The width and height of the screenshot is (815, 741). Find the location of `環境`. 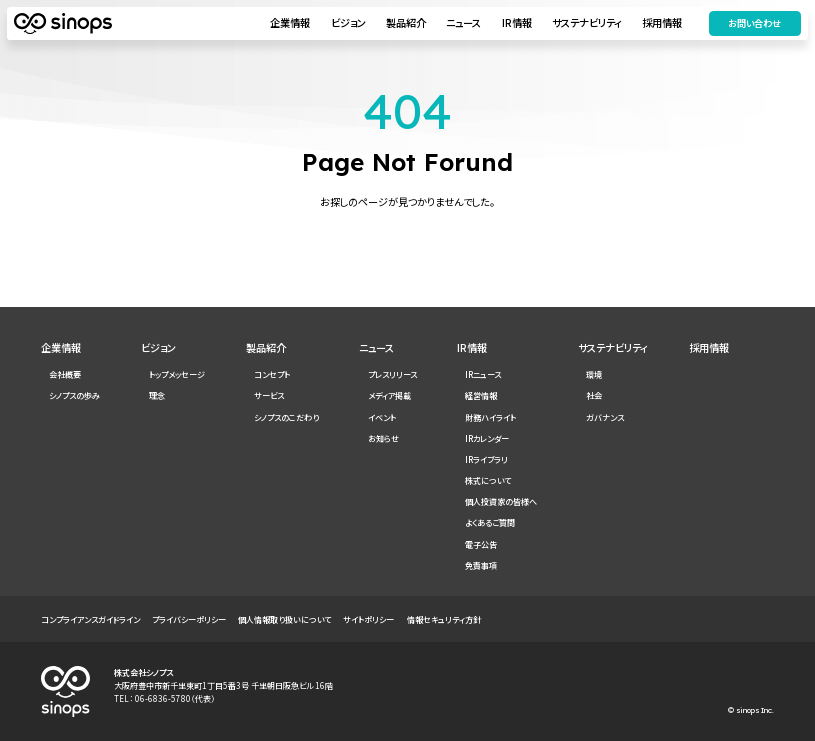

環境 is located at coordinates (594, 374).